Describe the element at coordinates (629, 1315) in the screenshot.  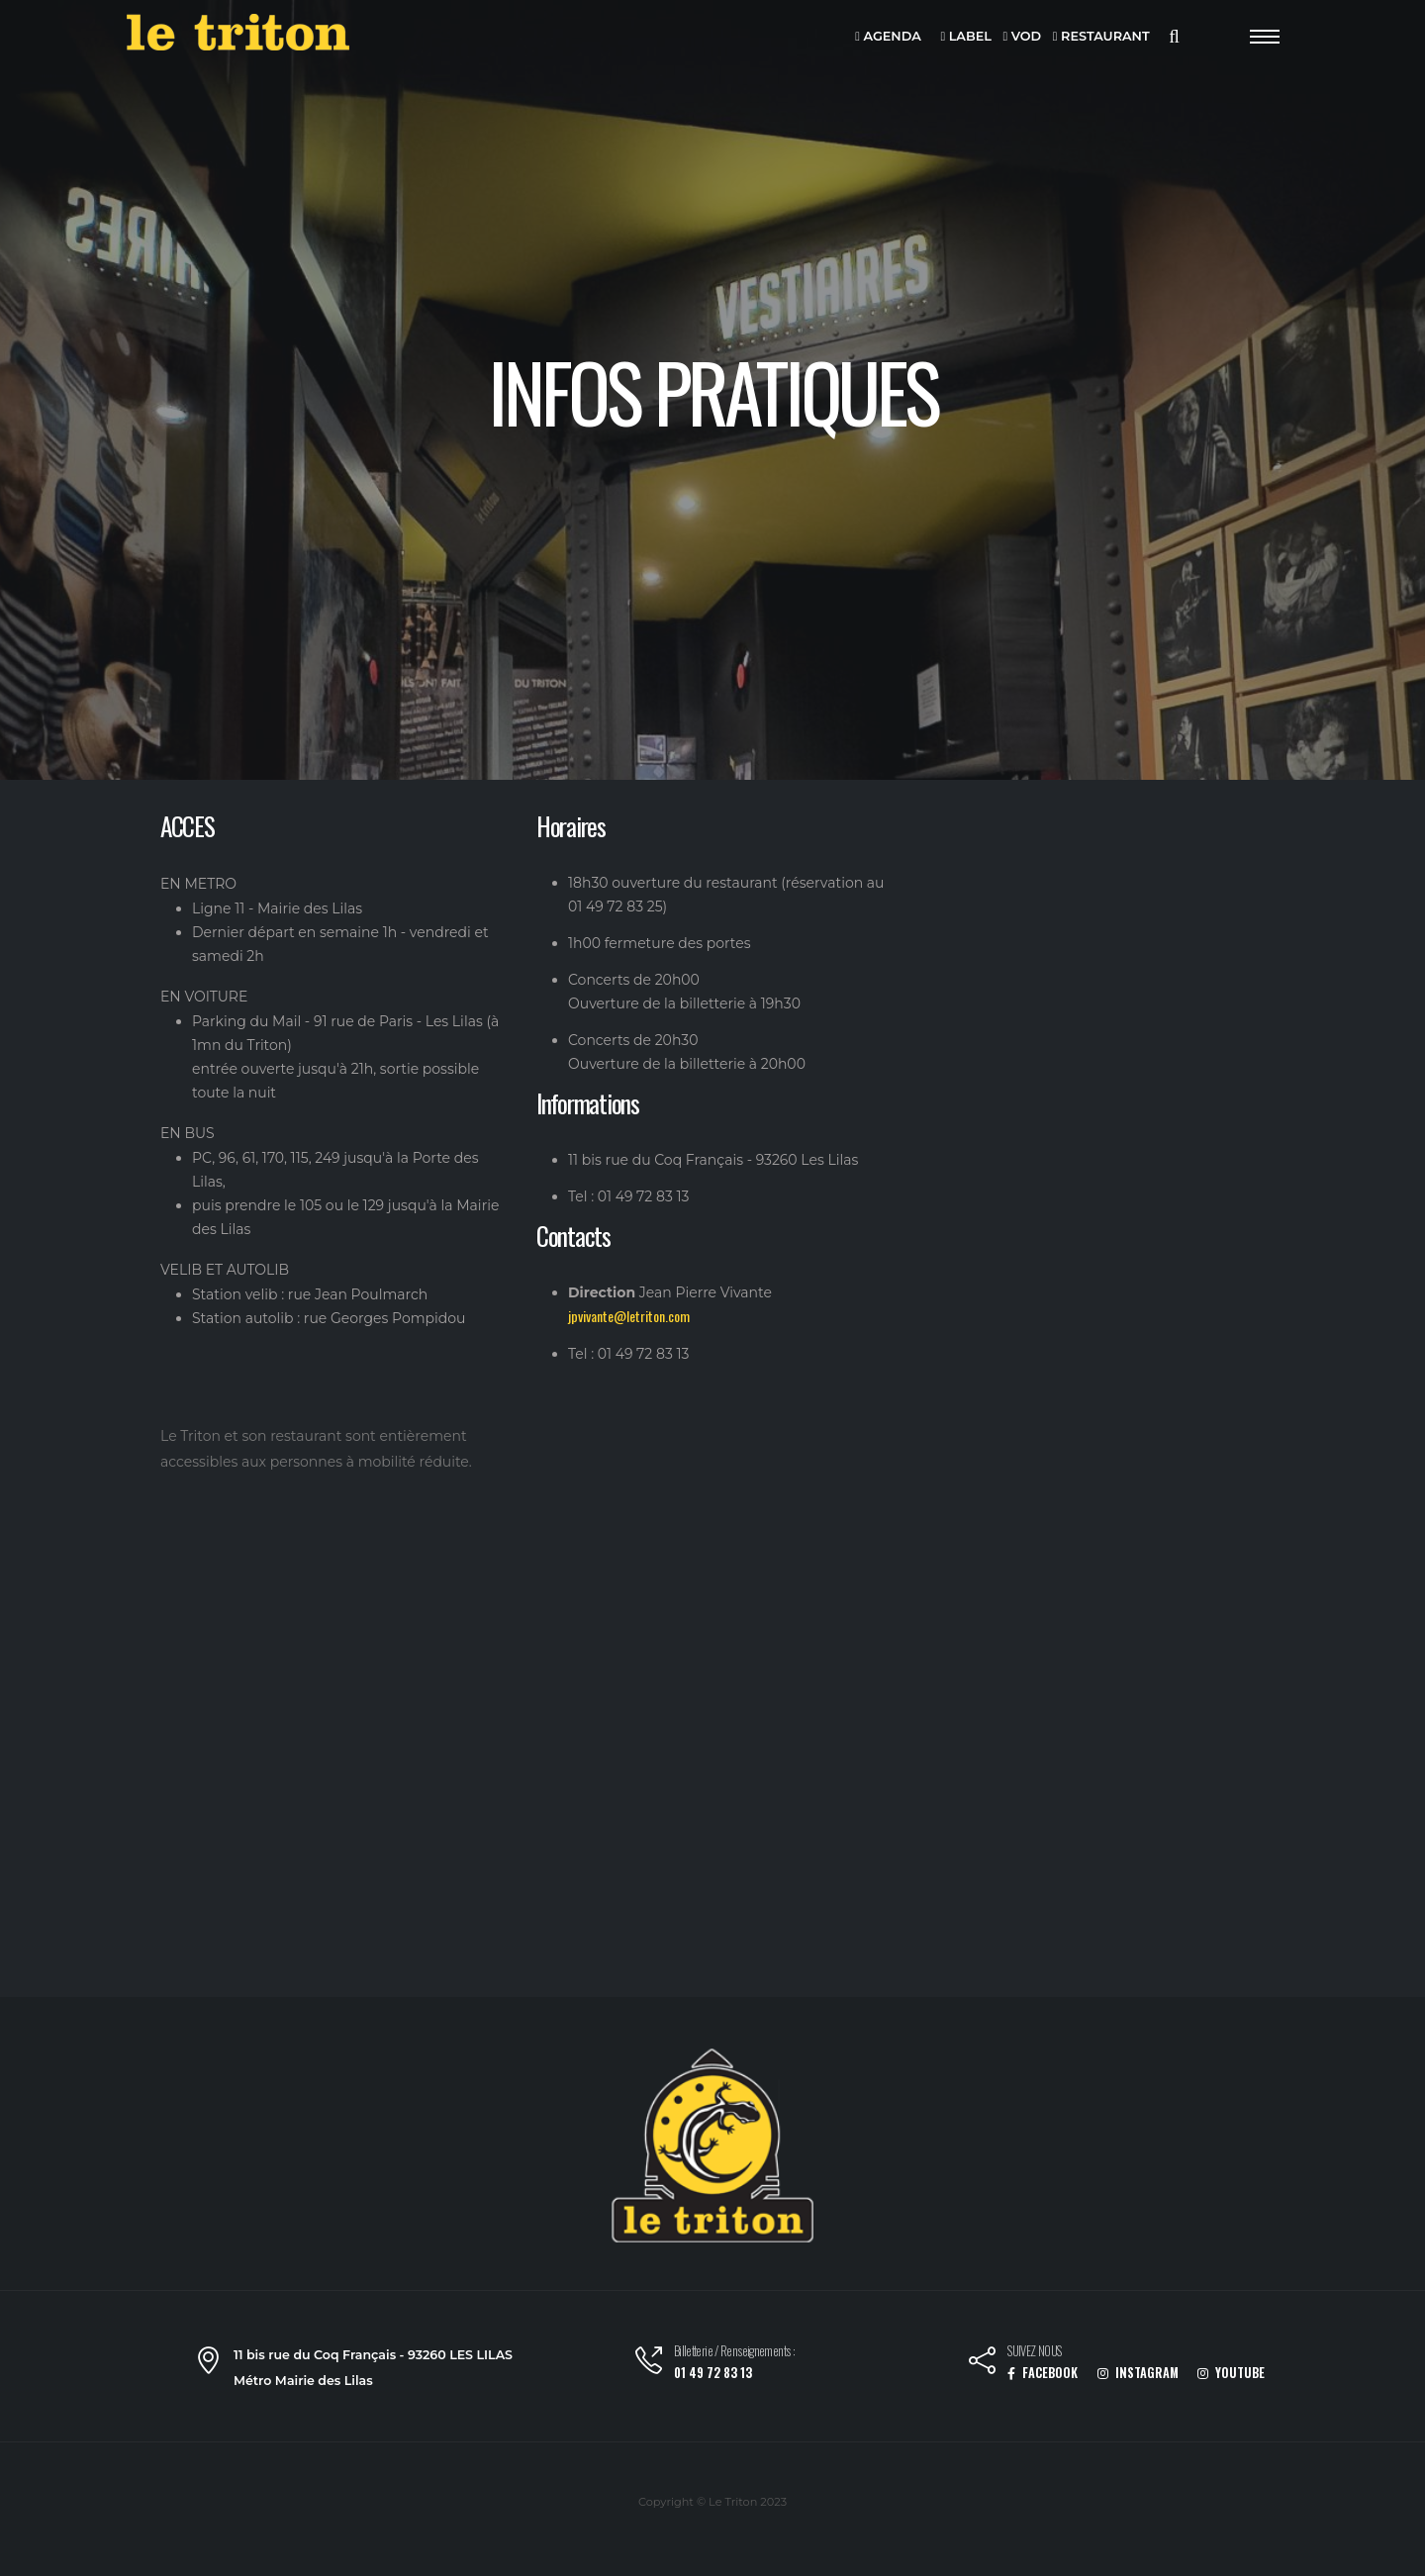
I see `jpvivante@letriton.com` at that location.